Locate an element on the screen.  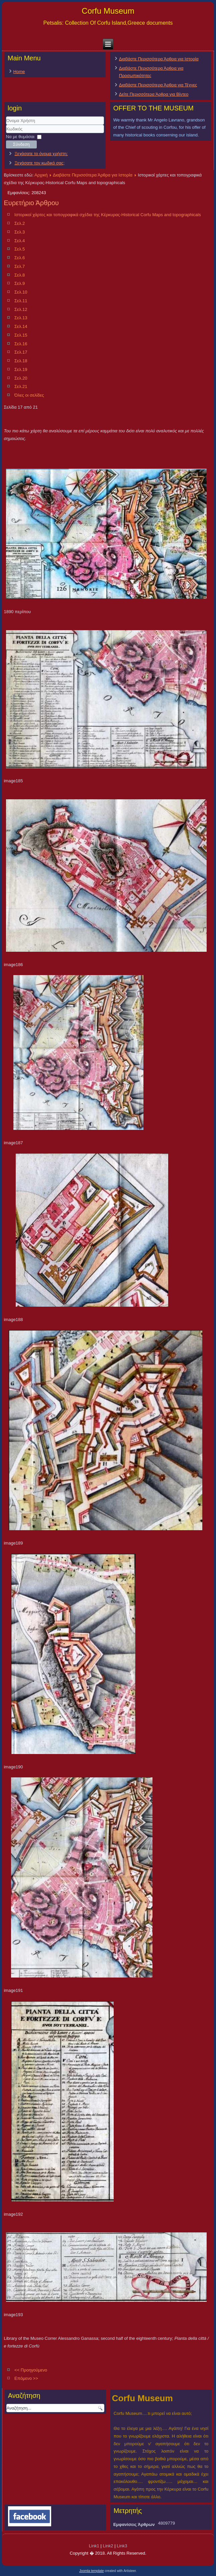
Σελ.10 is located at coordinates (20, 292).